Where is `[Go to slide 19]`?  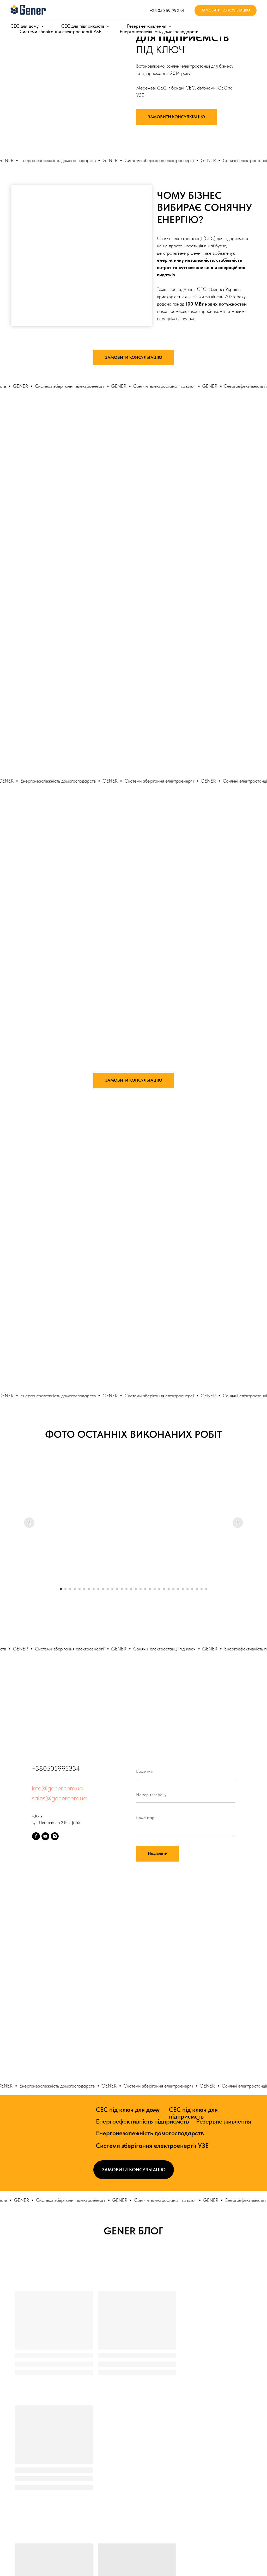
[Go to slide 19] is located at coordinates (145, 1589).